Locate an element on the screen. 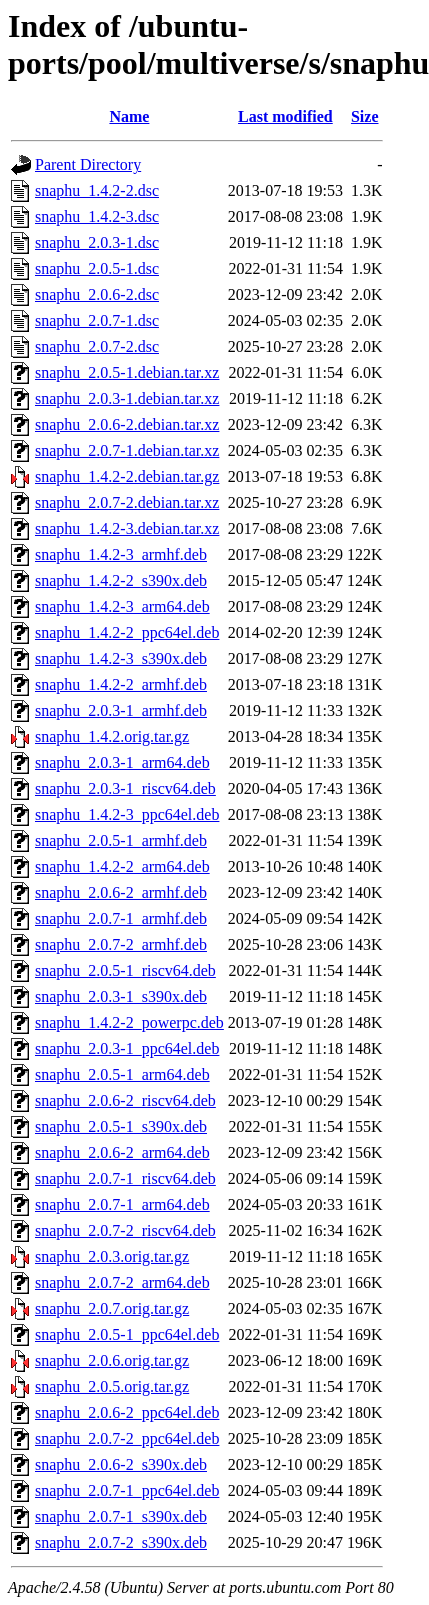 This screenshot has height=1605, width=429. snaphu_2.0.7-1_arm64.deb is located at coordinates (122, 1204).